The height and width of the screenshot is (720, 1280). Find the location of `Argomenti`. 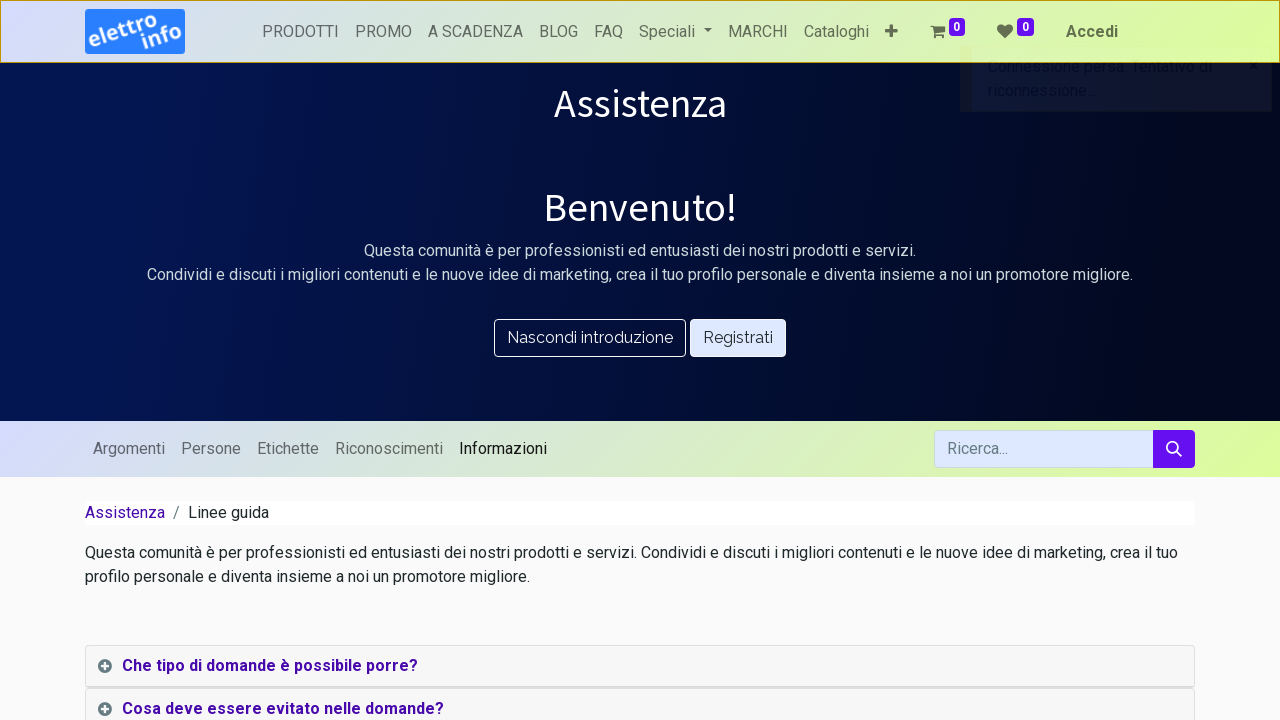

Argomenti is located at coordinates (129, 448).